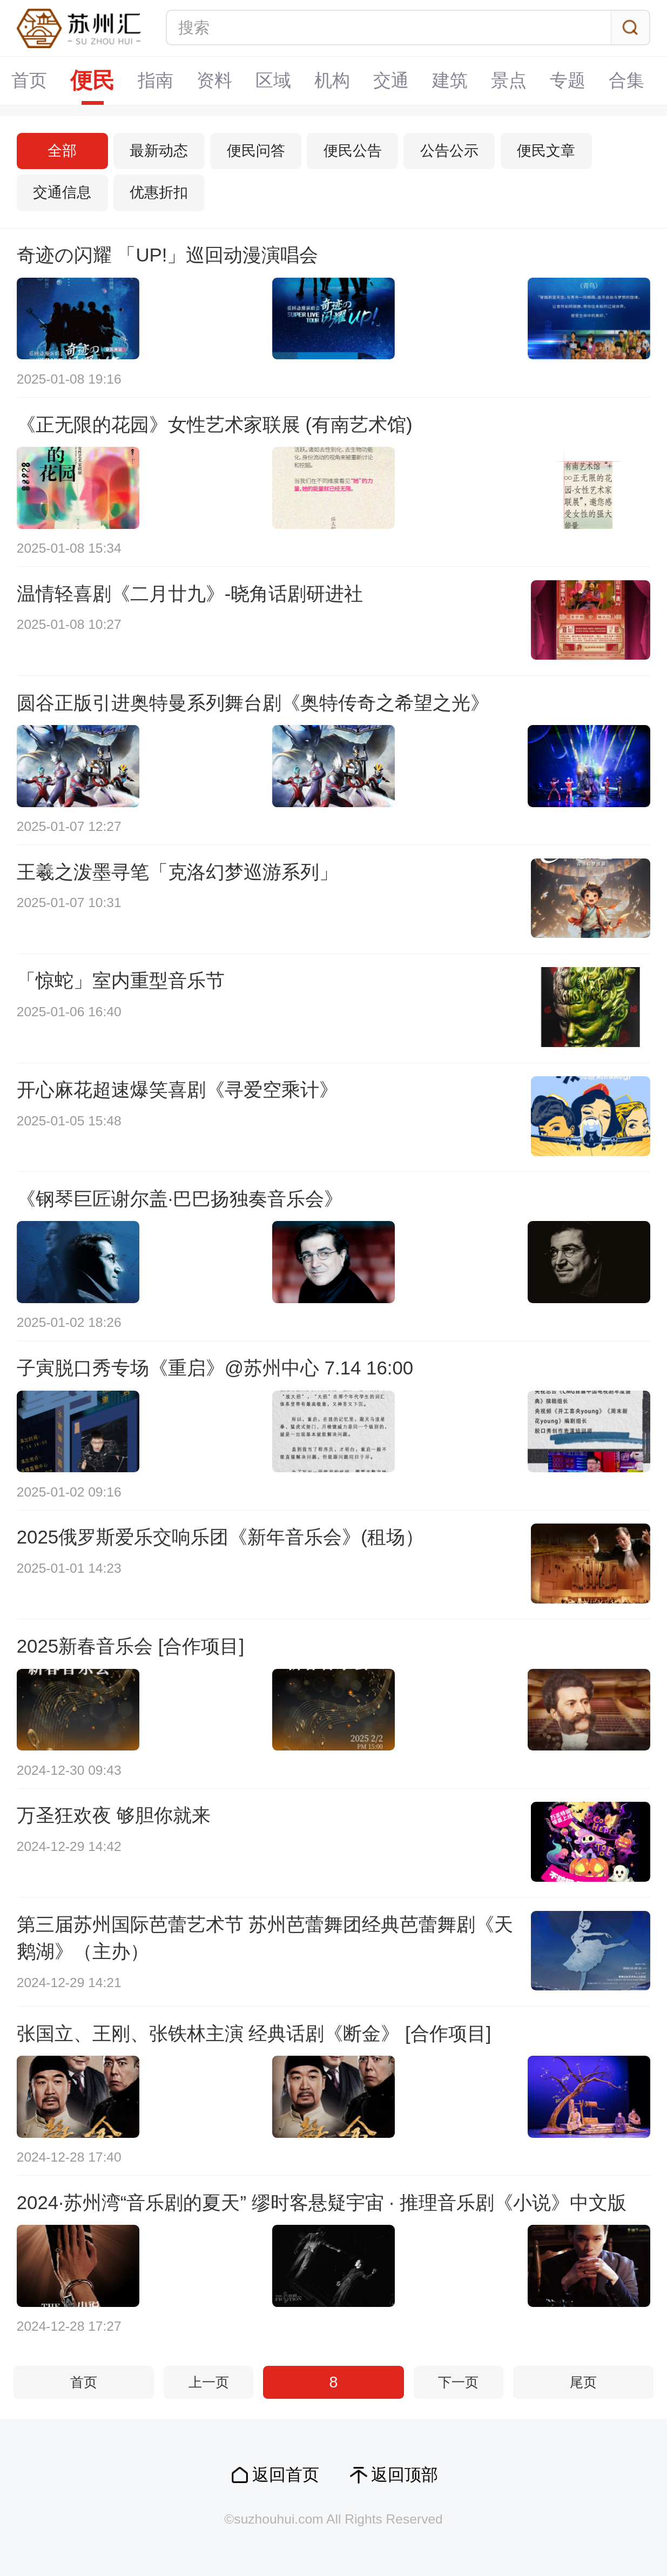 Image resolution: width=667 pixels, height=2576 pixels. What do you see at coordinates (62, 192) in the screenshot?
I see `交通信息` at bounding box center [62, 192].